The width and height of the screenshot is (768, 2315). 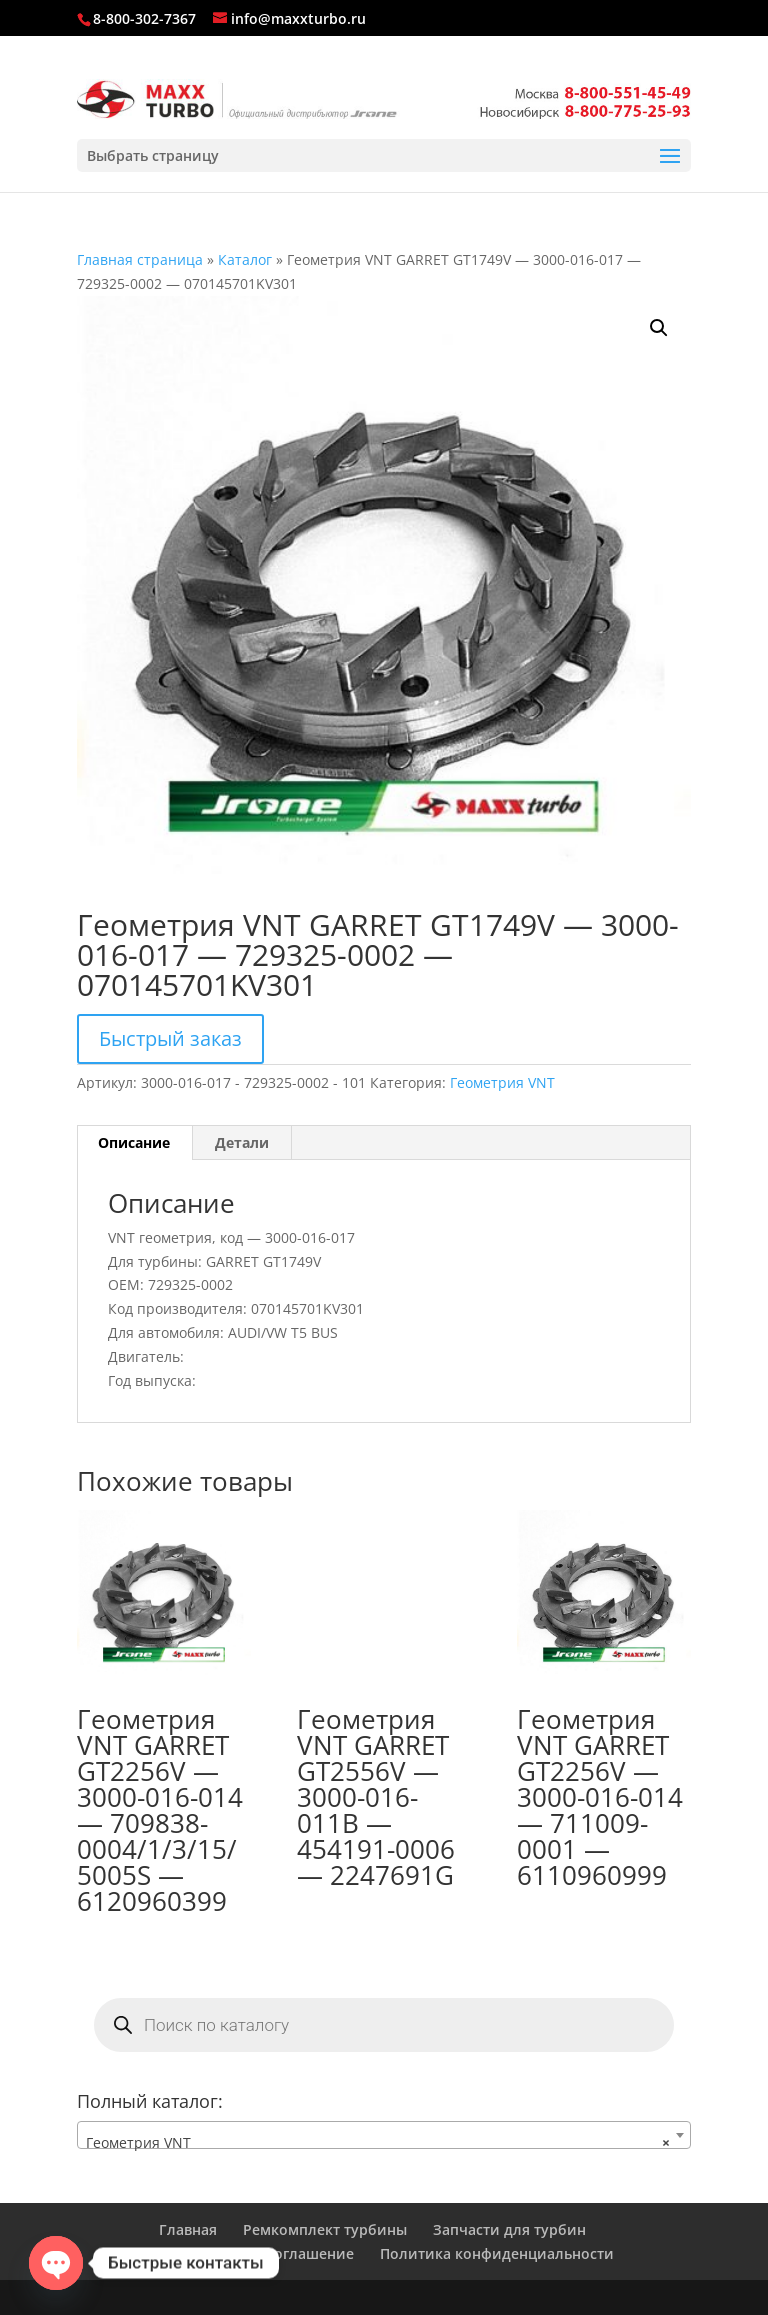 I want to click on Описание [tab], so click(x=134, y=1142).